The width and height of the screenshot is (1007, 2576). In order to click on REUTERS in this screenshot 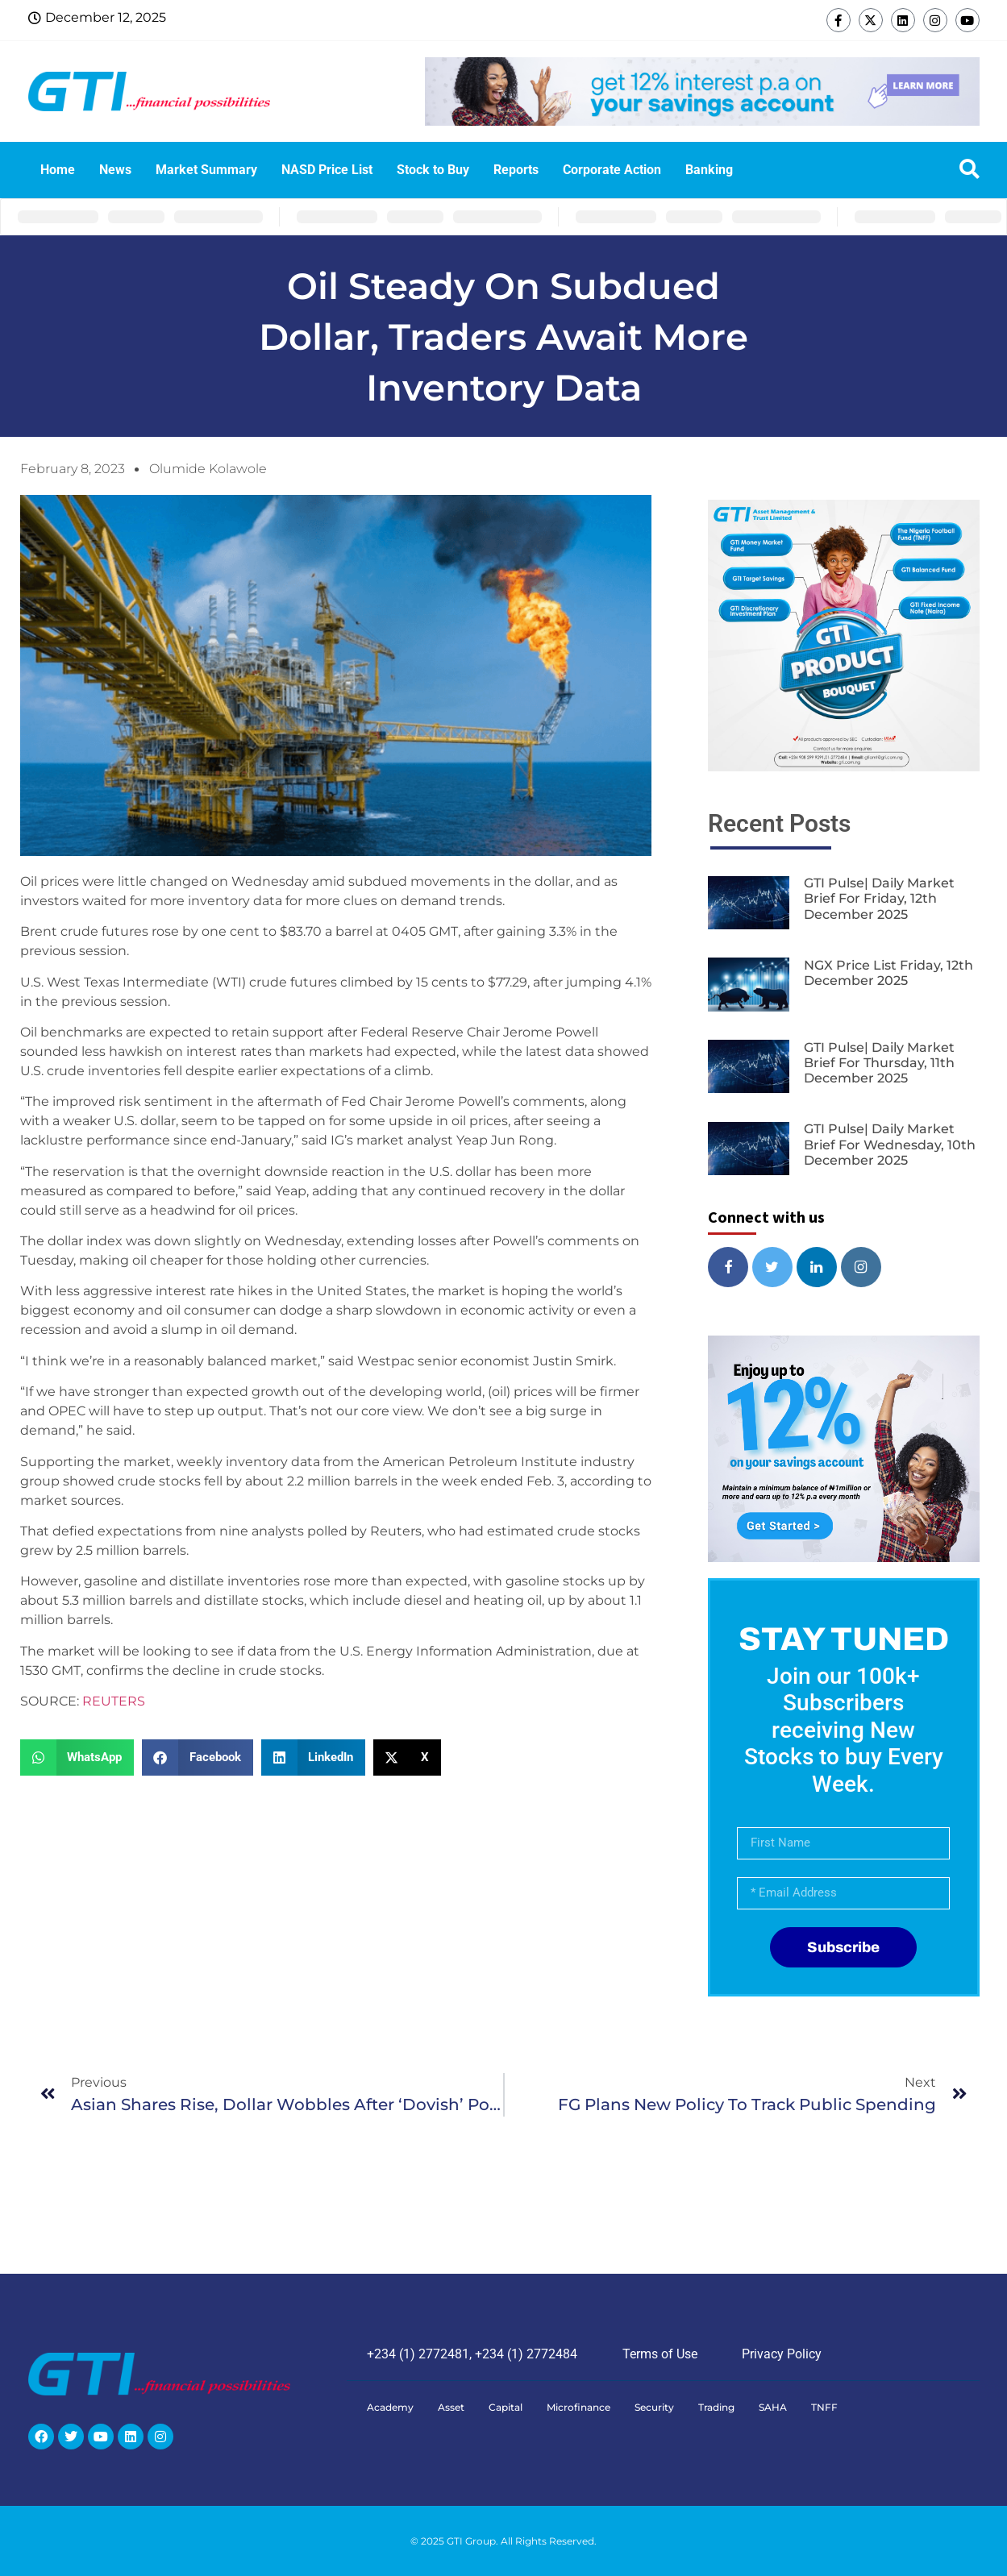, I will do `click(113, 1701)`.